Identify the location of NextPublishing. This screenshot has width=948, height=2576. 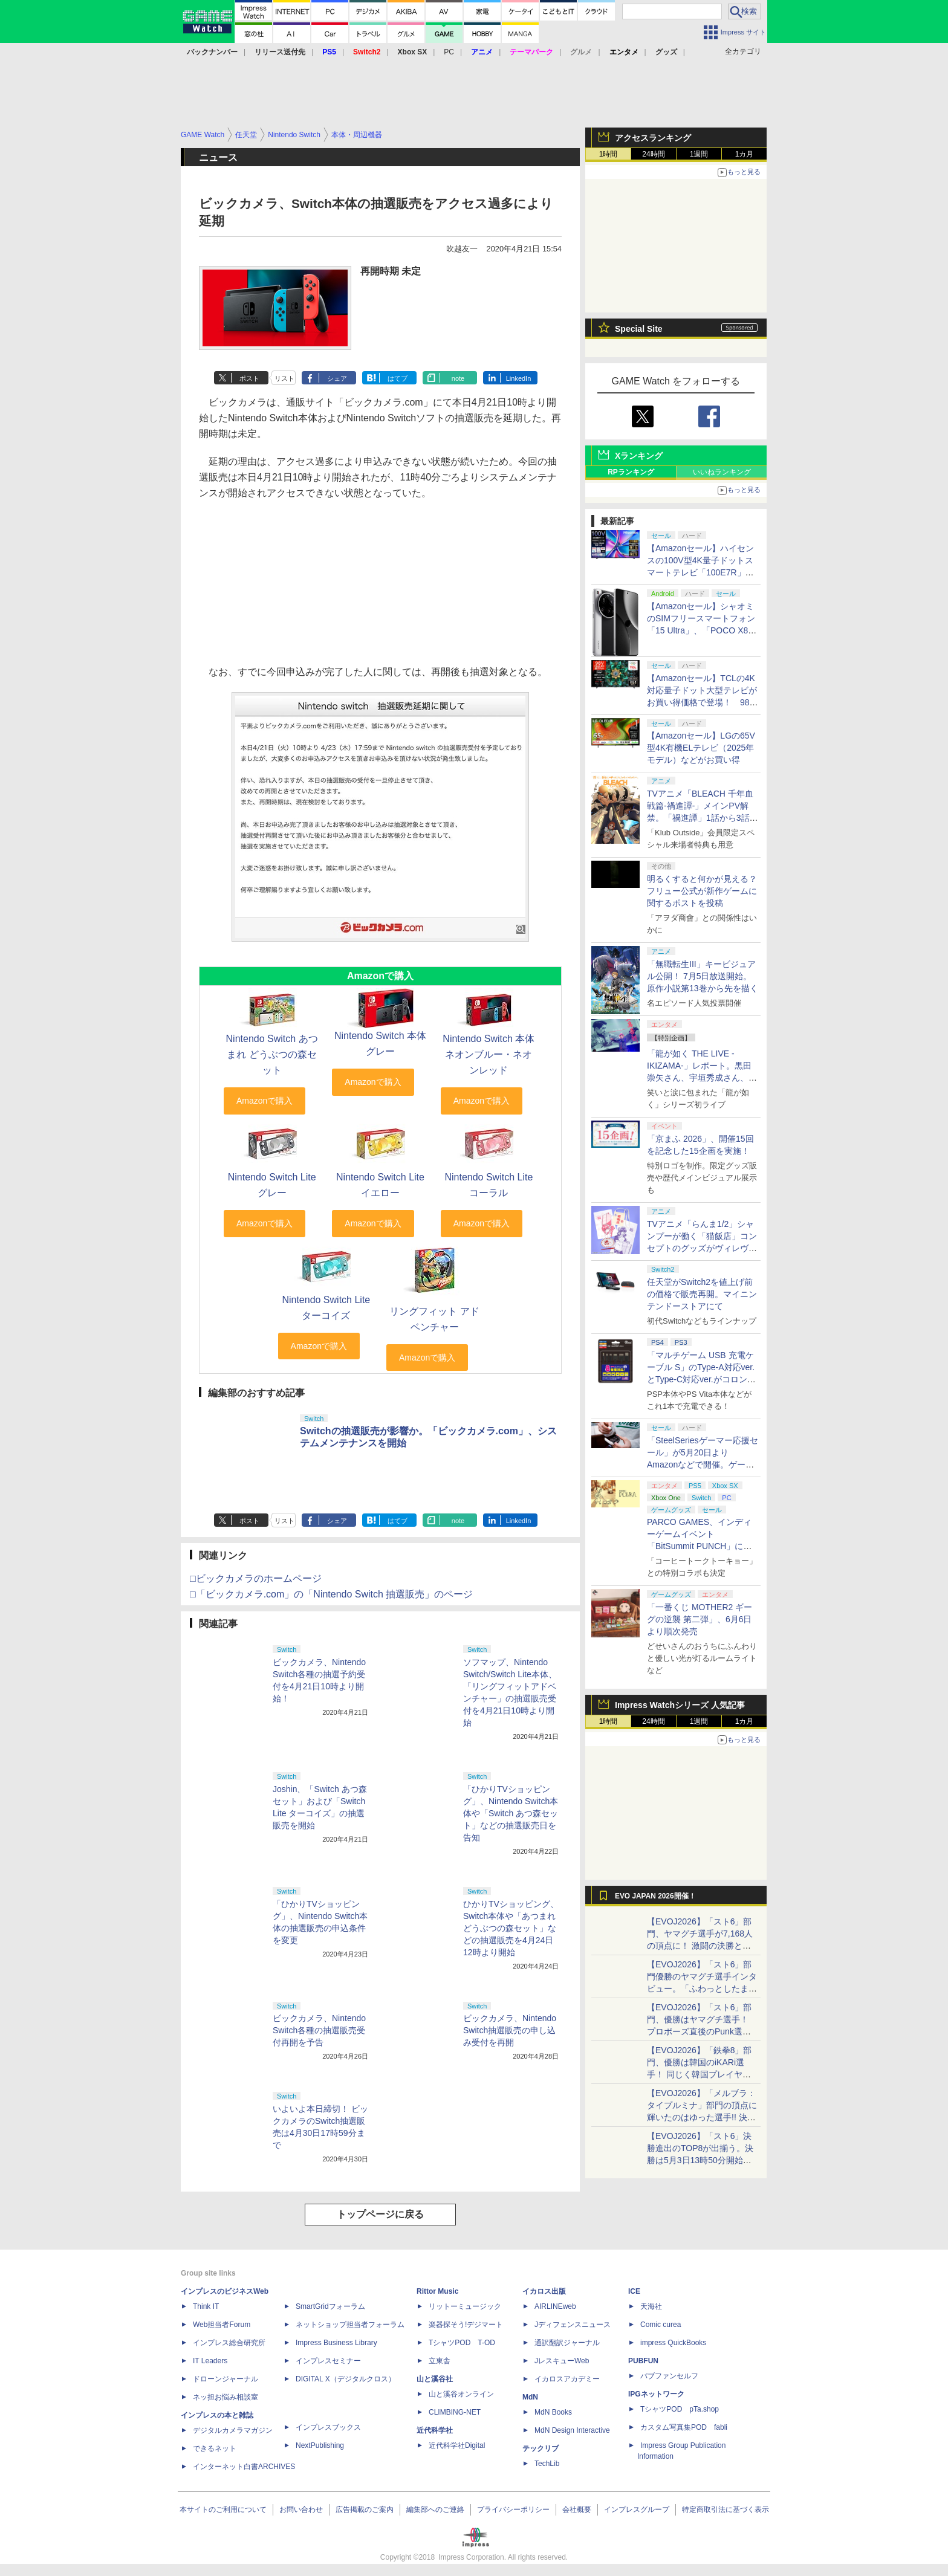
(320, 2445).